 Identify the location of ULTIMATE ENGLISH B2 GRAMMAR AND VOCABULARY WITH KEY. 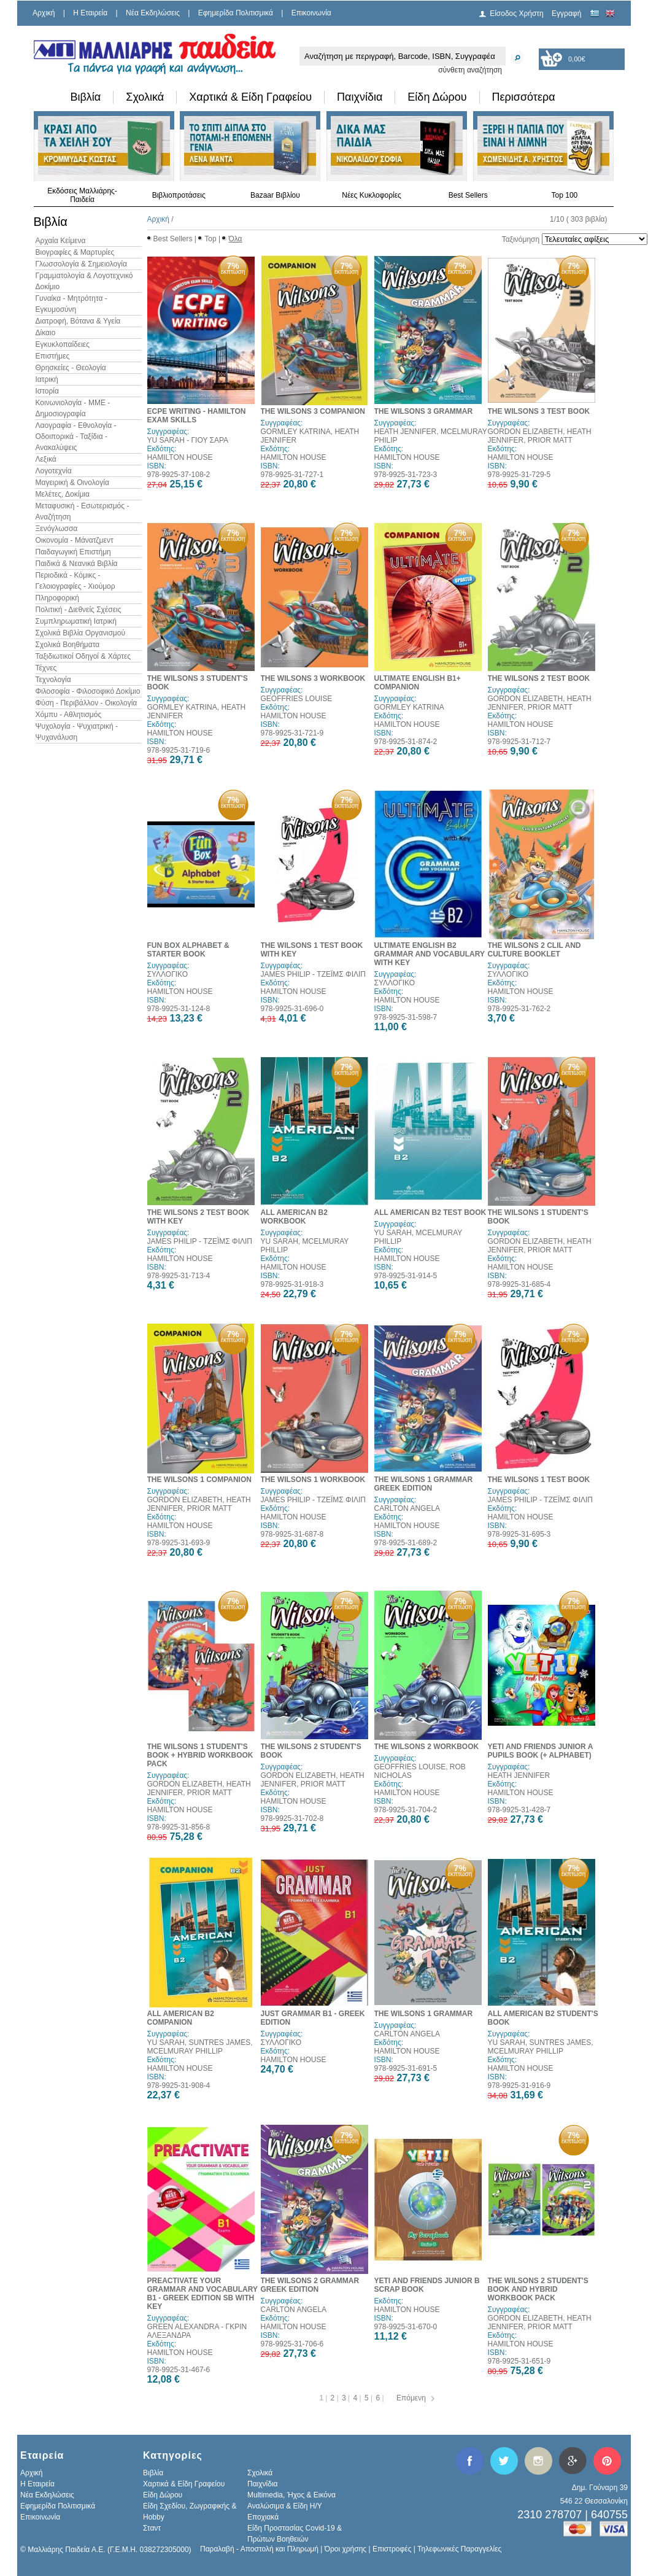
(429, 954).